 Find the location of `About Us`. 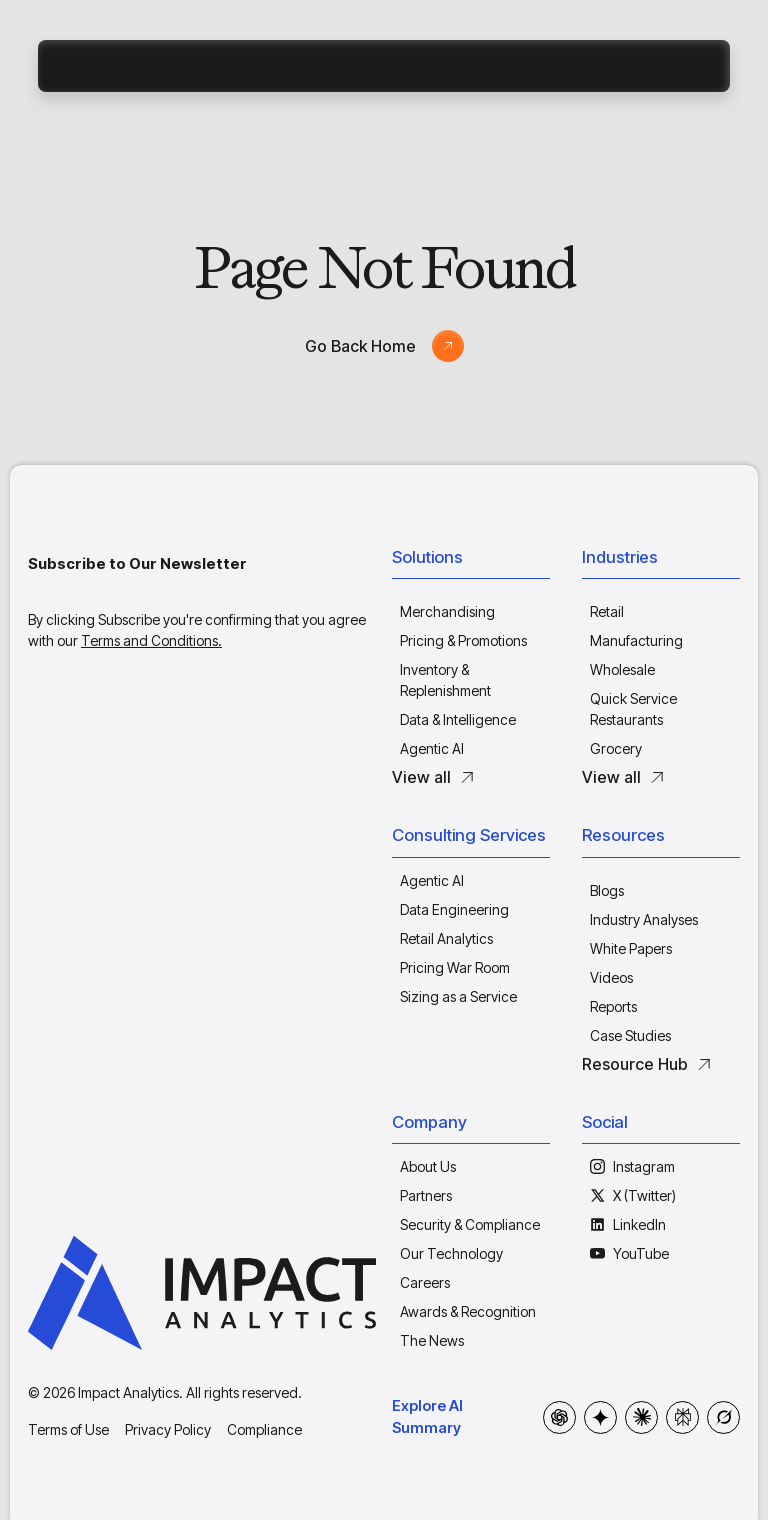

About Us is located at coordinates (428, 1166).